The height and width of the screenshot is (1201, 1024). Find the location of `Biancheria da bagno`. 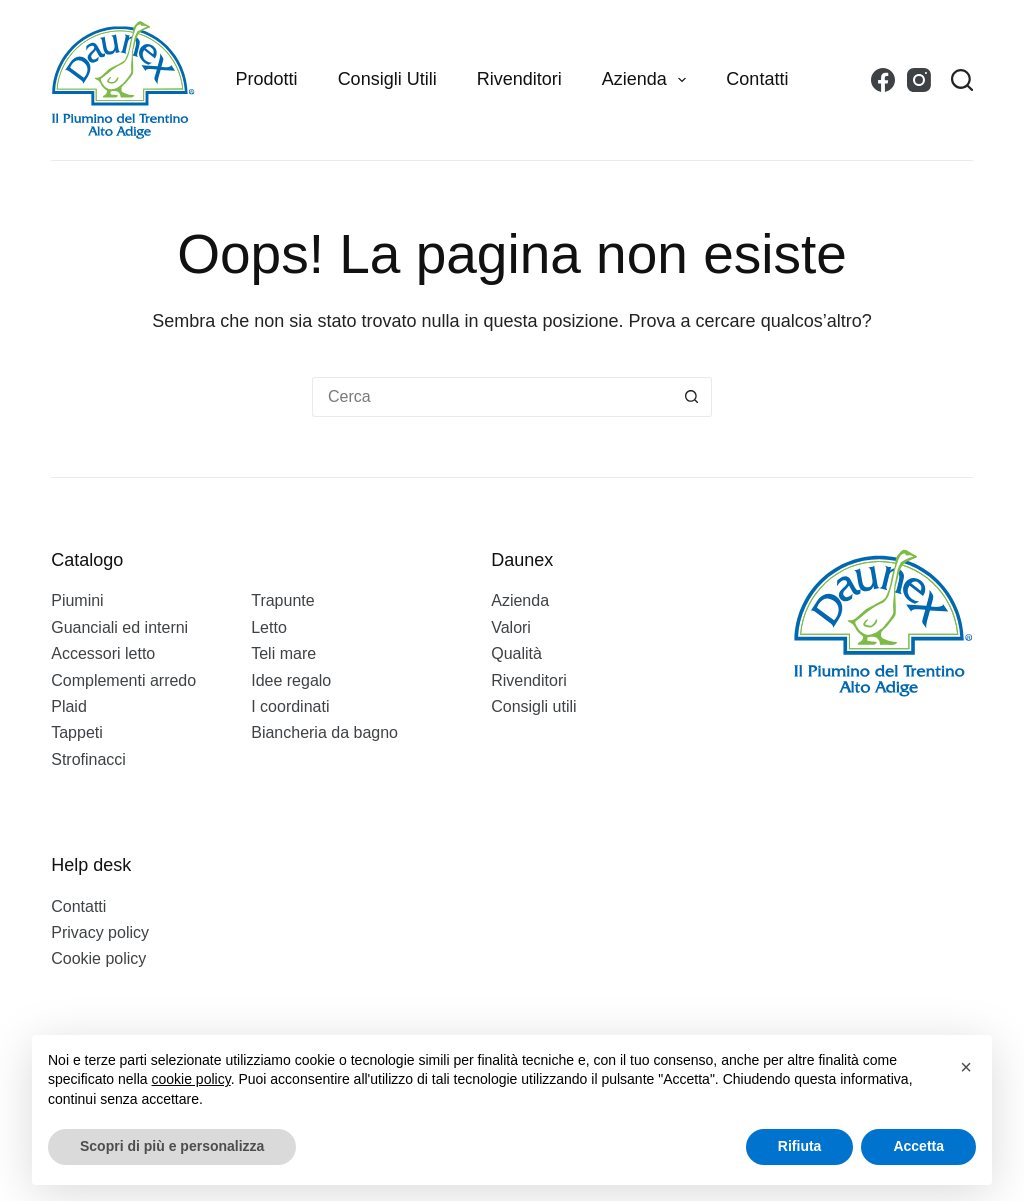

Biancheria da bagno is located at coordinates (324, 732).